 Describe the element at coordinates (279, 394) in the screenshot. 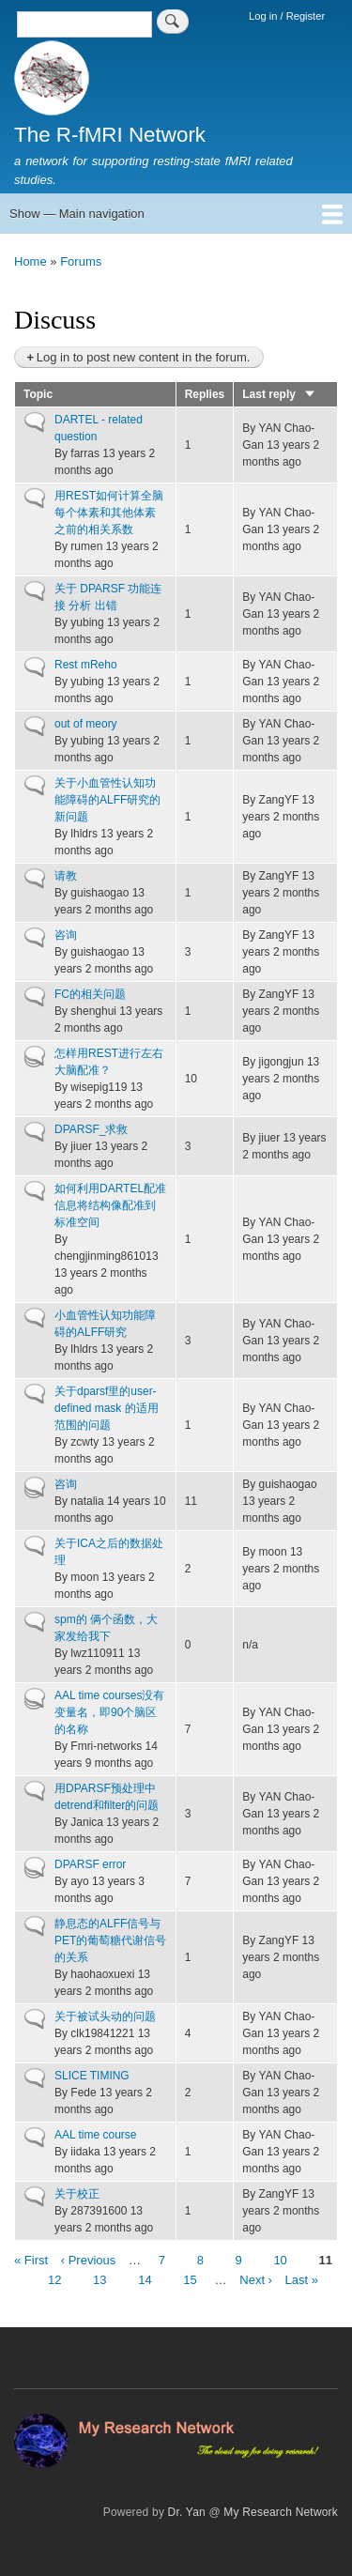

I see `Last reply` at that location.